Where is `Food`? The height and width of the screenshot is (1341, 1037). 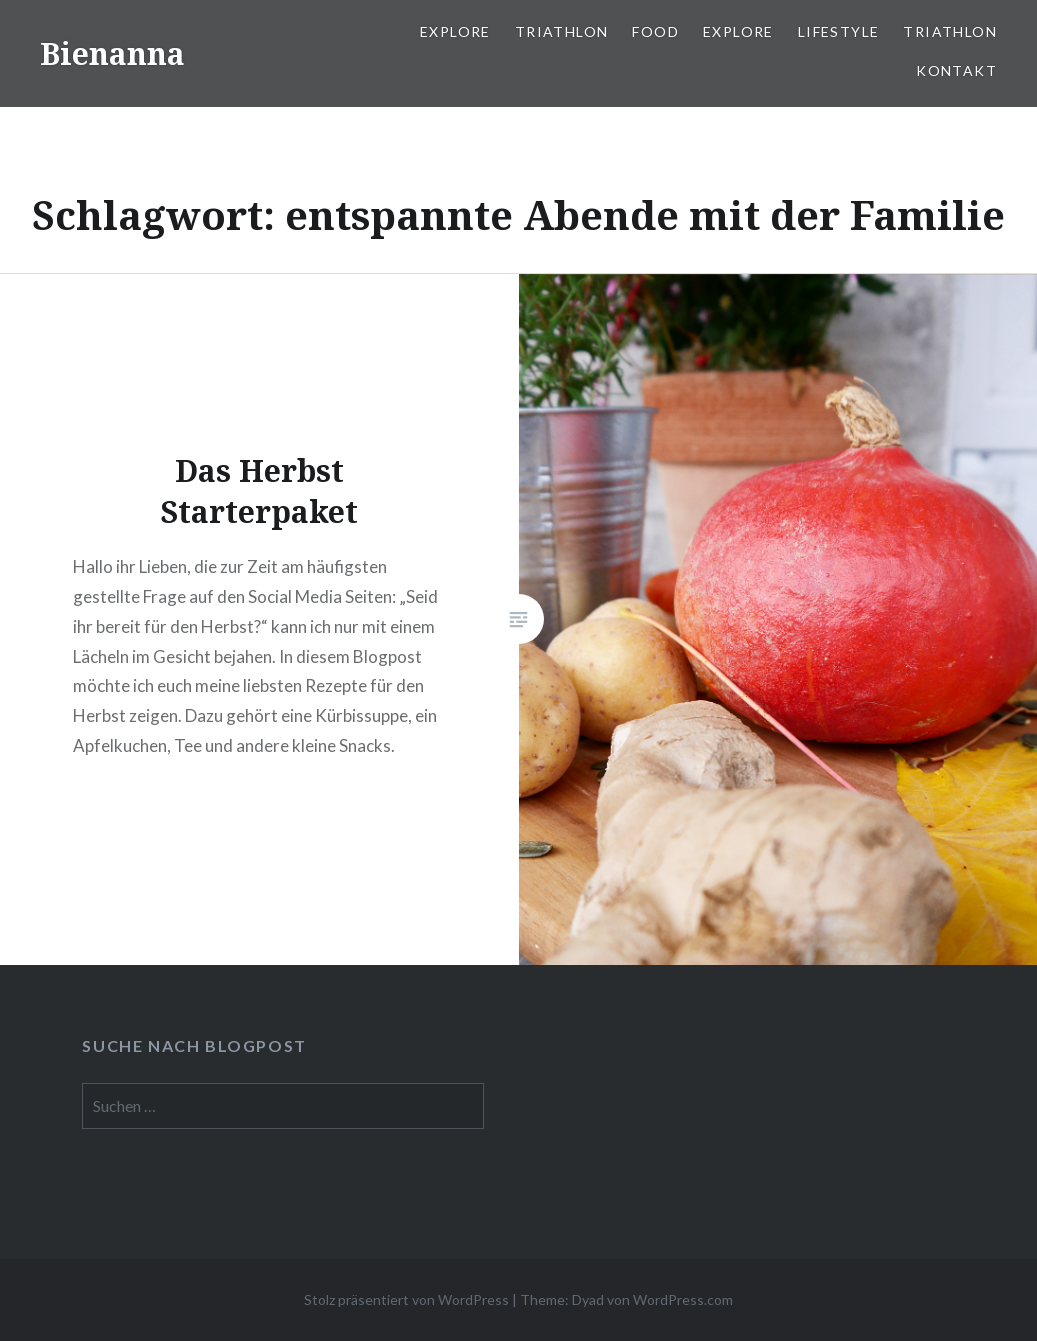
Food is located at coordinates (655, 31).